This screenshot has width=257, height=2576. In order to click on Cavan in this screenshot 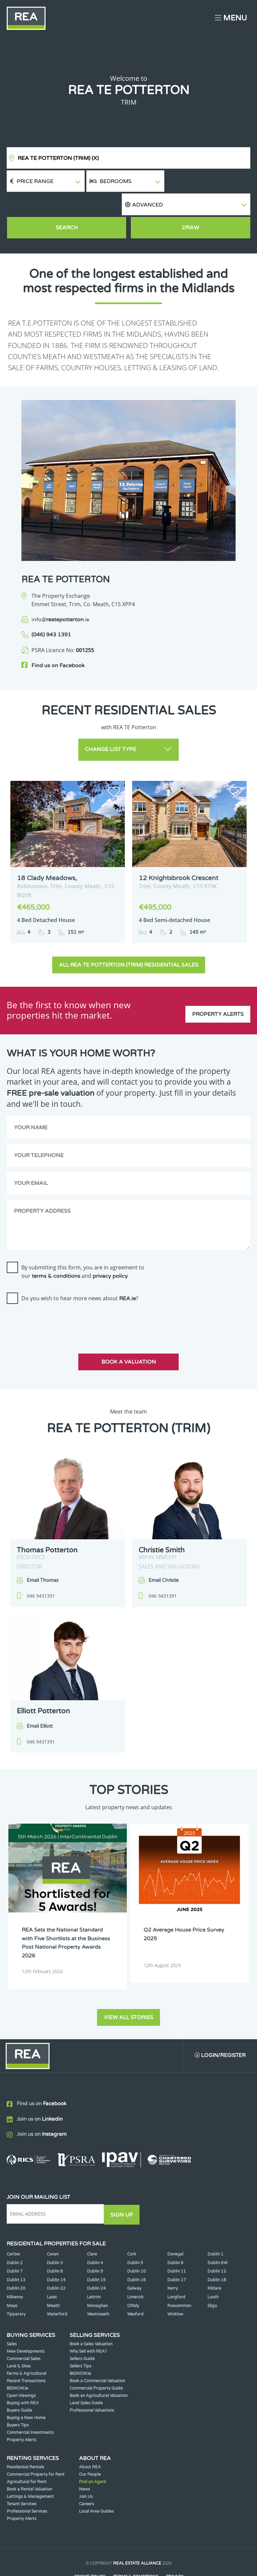, I will do `click(53, 2225)`.